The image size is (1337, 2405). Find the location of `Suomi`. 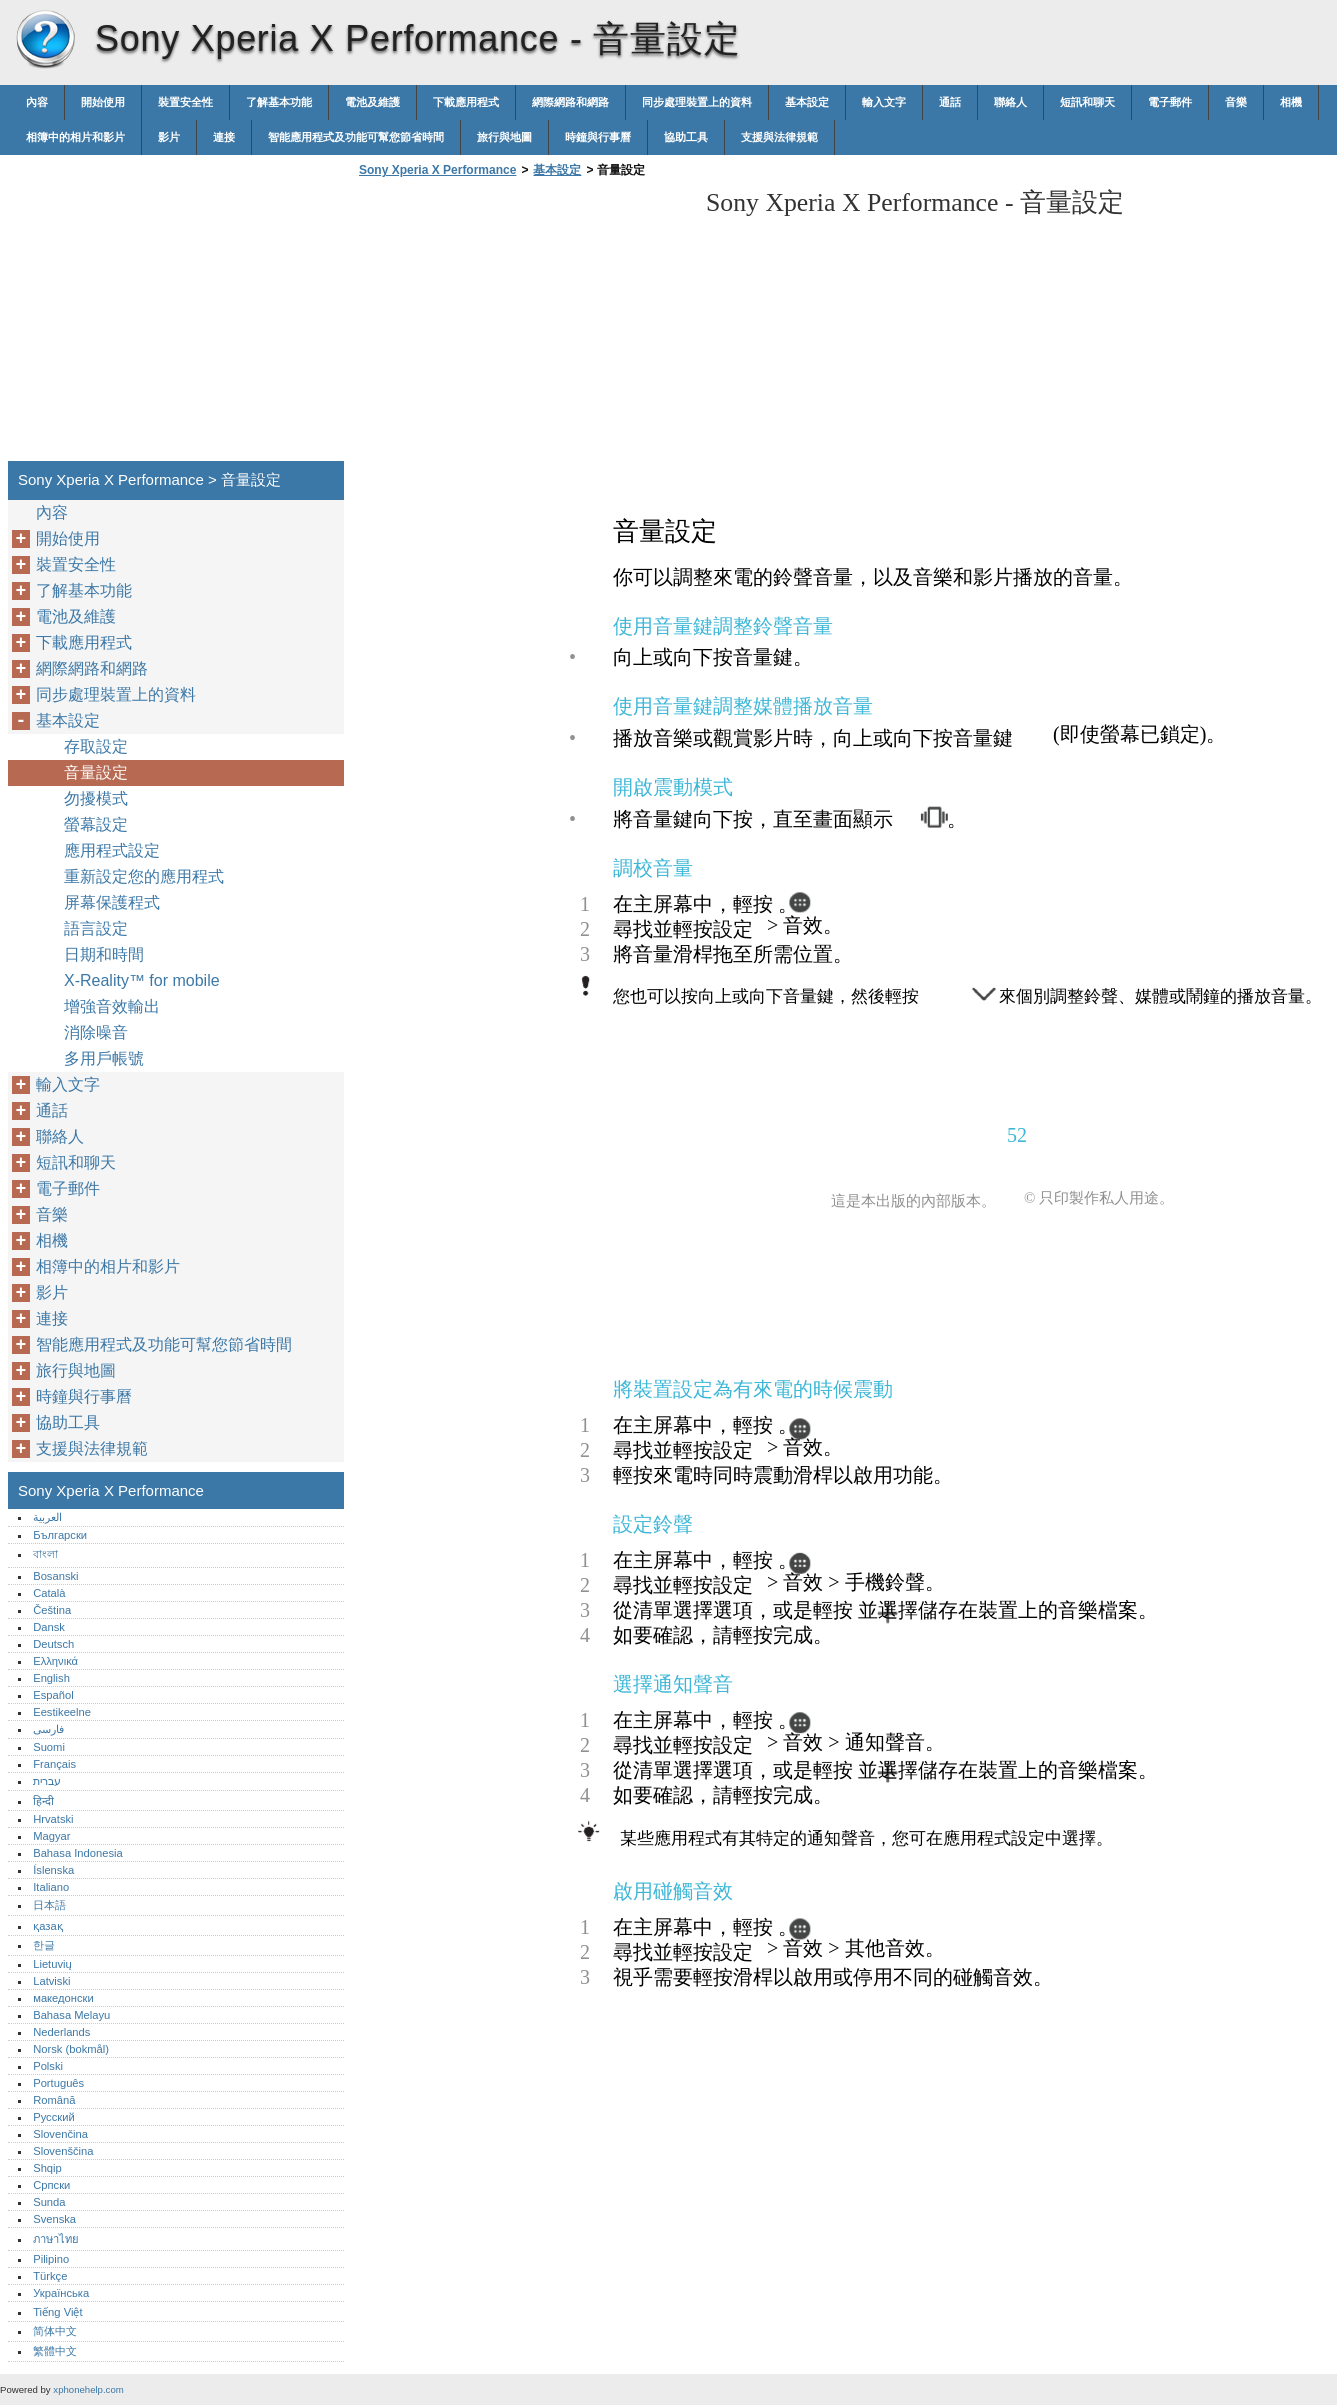

Suomi is located at coordinates (49, 1747).